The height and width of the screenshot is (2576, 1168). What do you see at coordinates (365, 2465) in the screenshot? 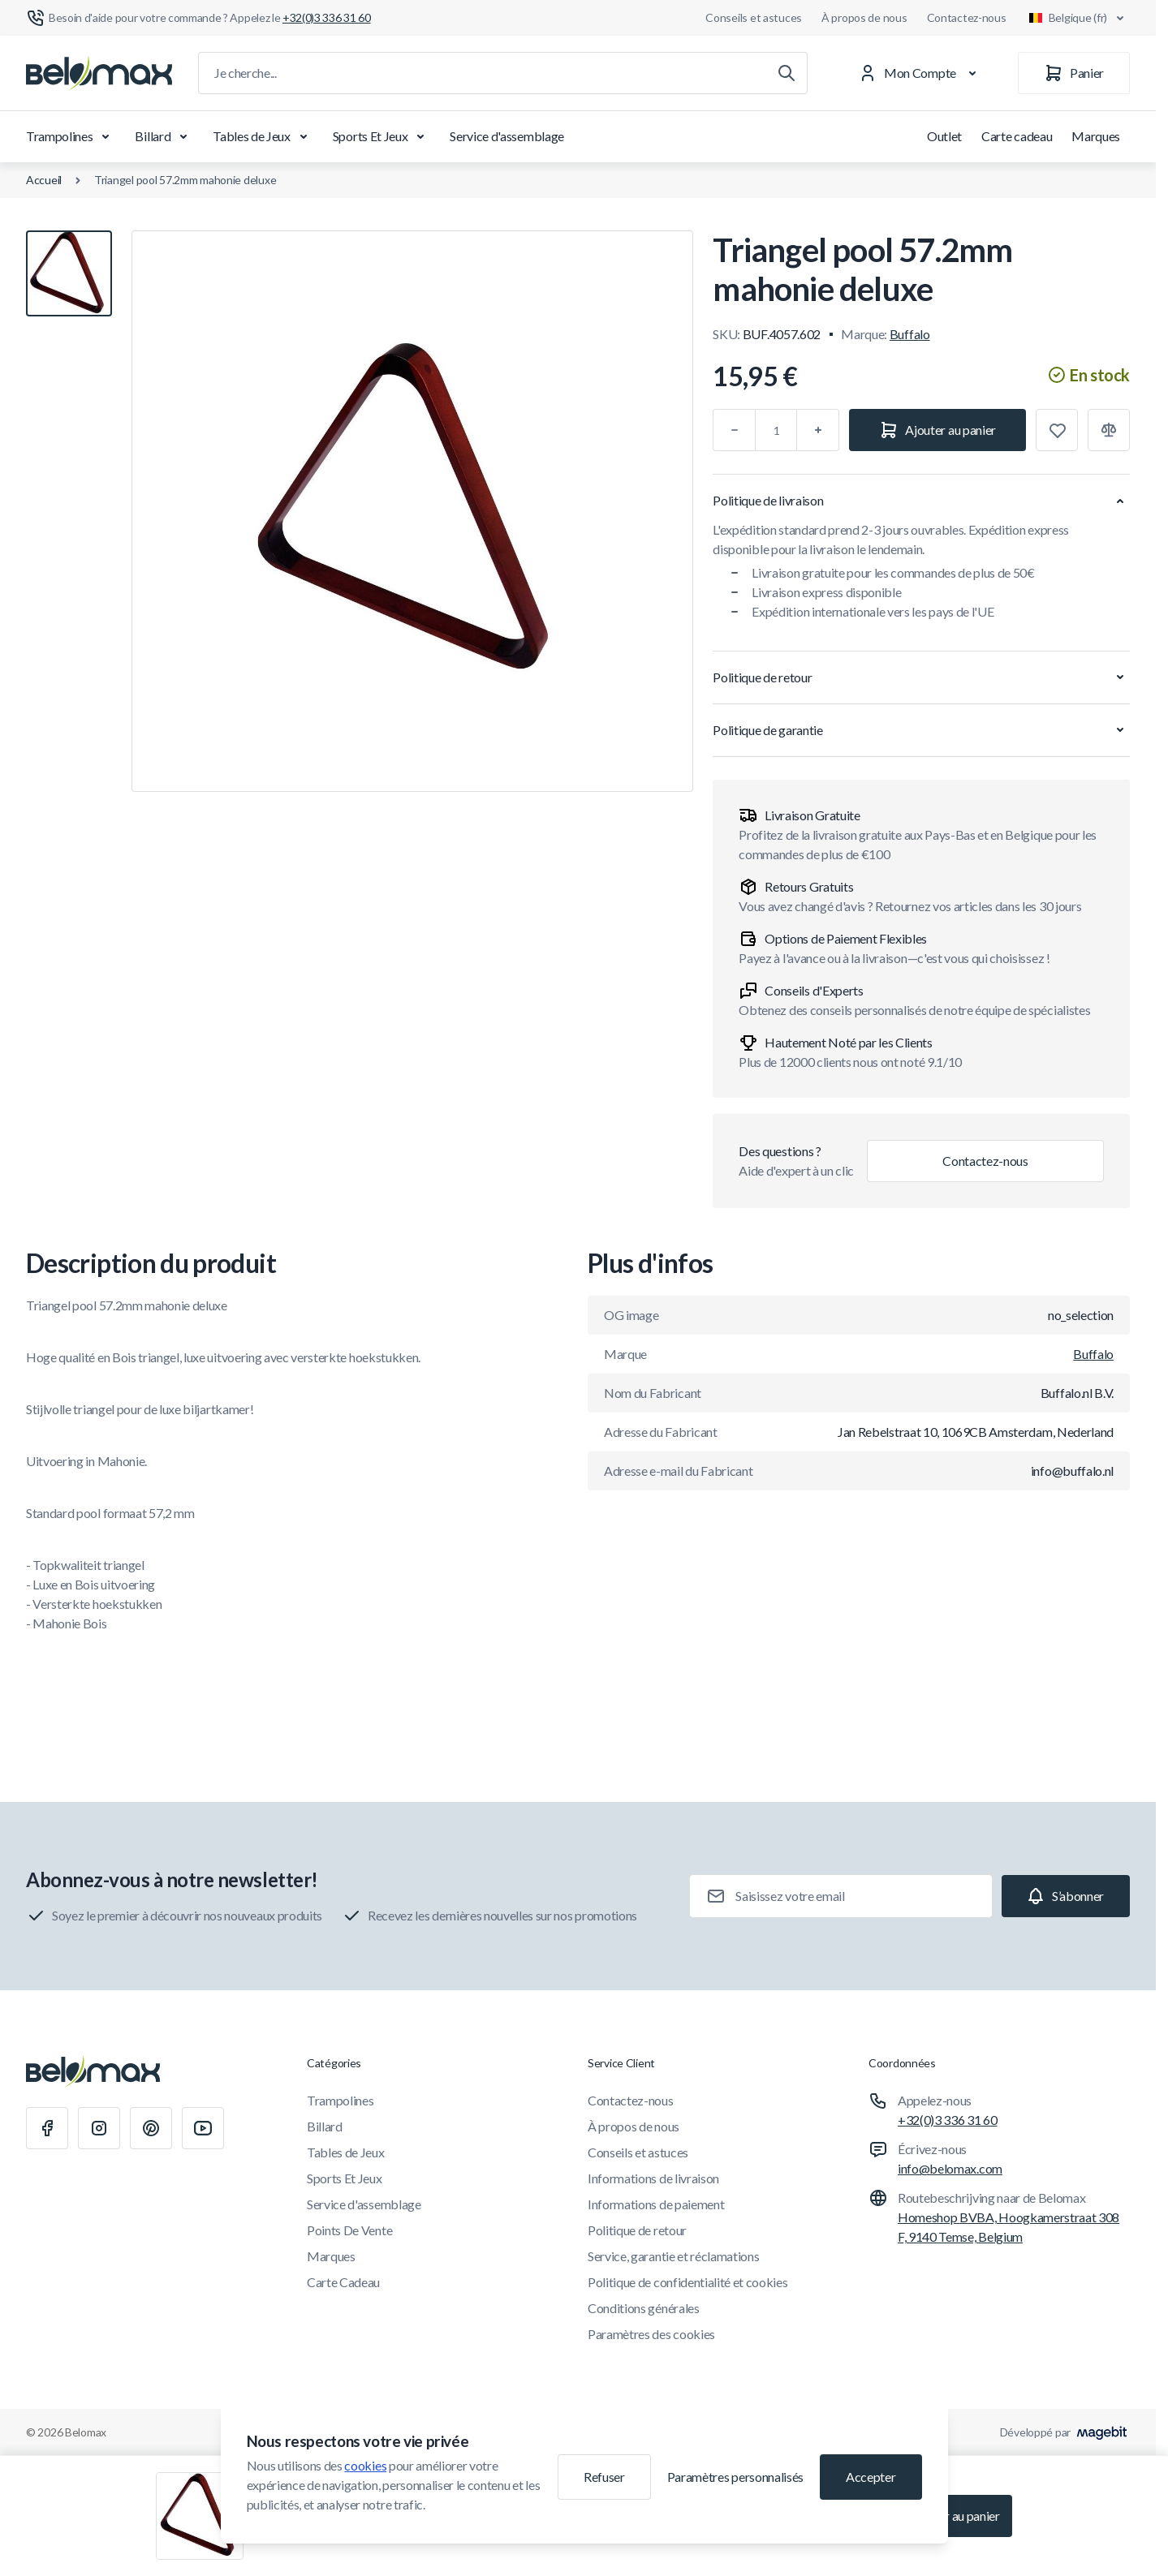
I see `cookies` at bounding box center [365, 2465].